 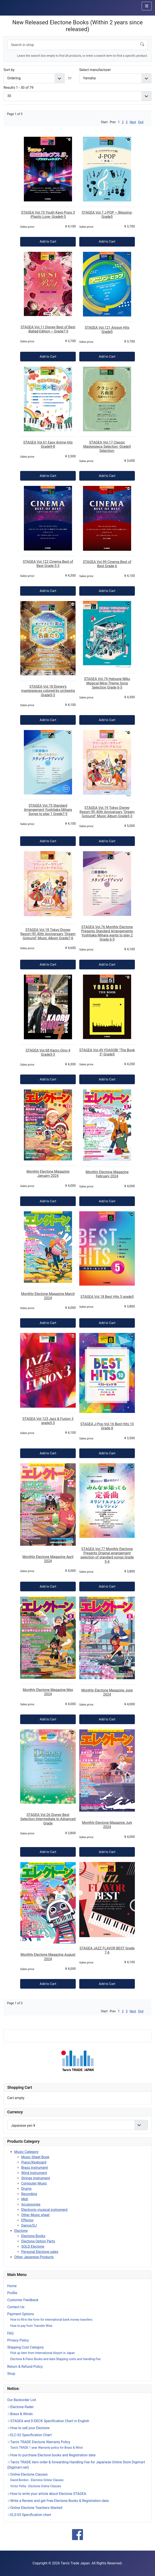 I want to click on Drums, so click(x=26, y=2189).